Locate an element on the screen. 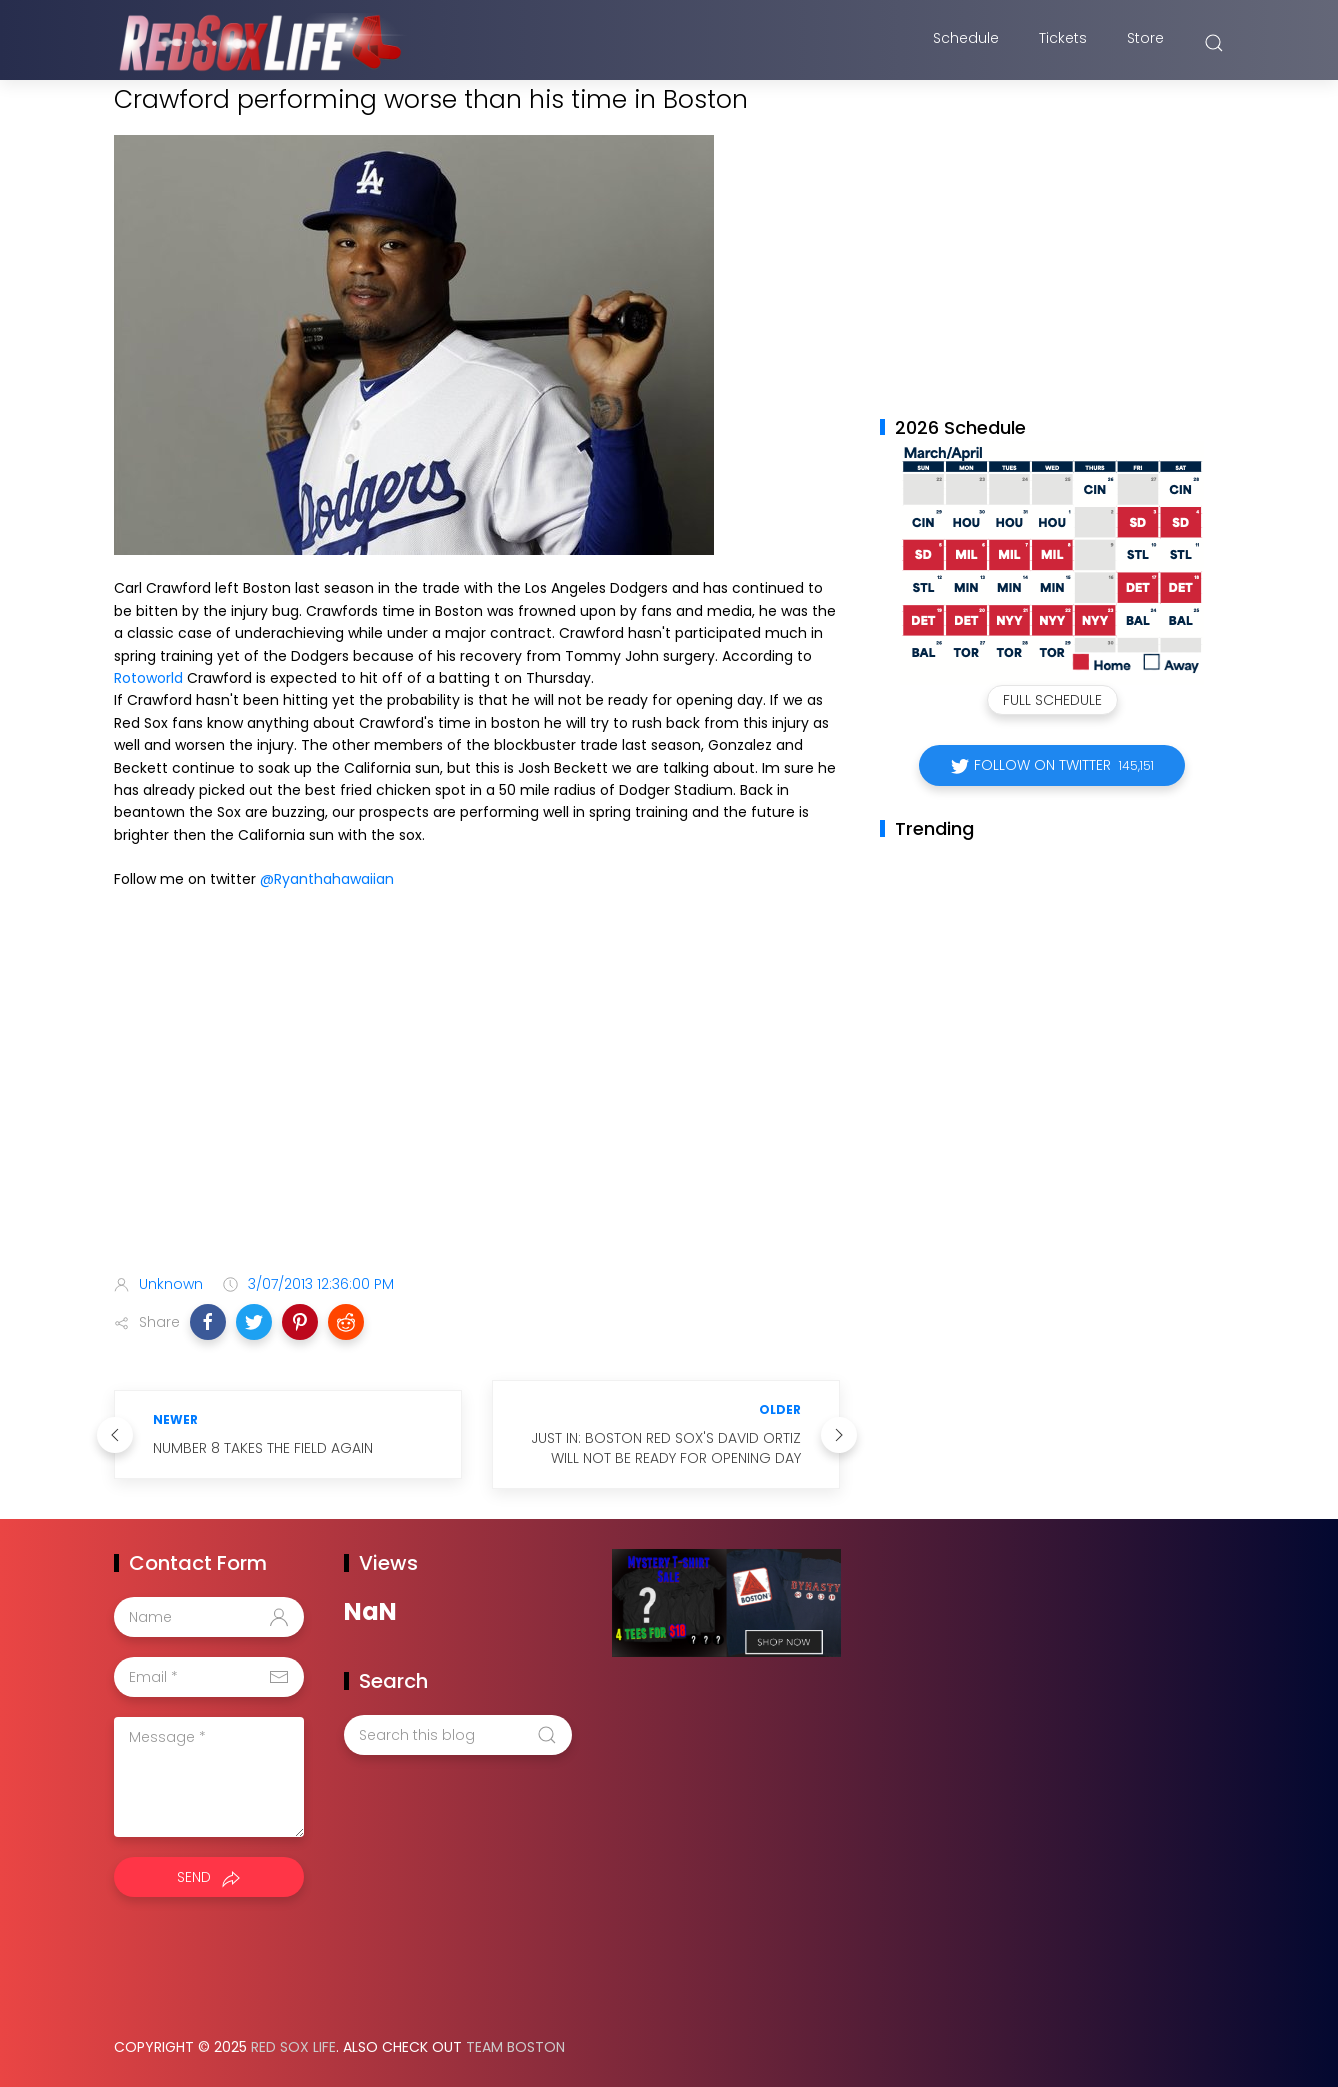 The height and width of the screenshot is (2087, 1338). Red Sox Life is located at coordinates (293, 2047).